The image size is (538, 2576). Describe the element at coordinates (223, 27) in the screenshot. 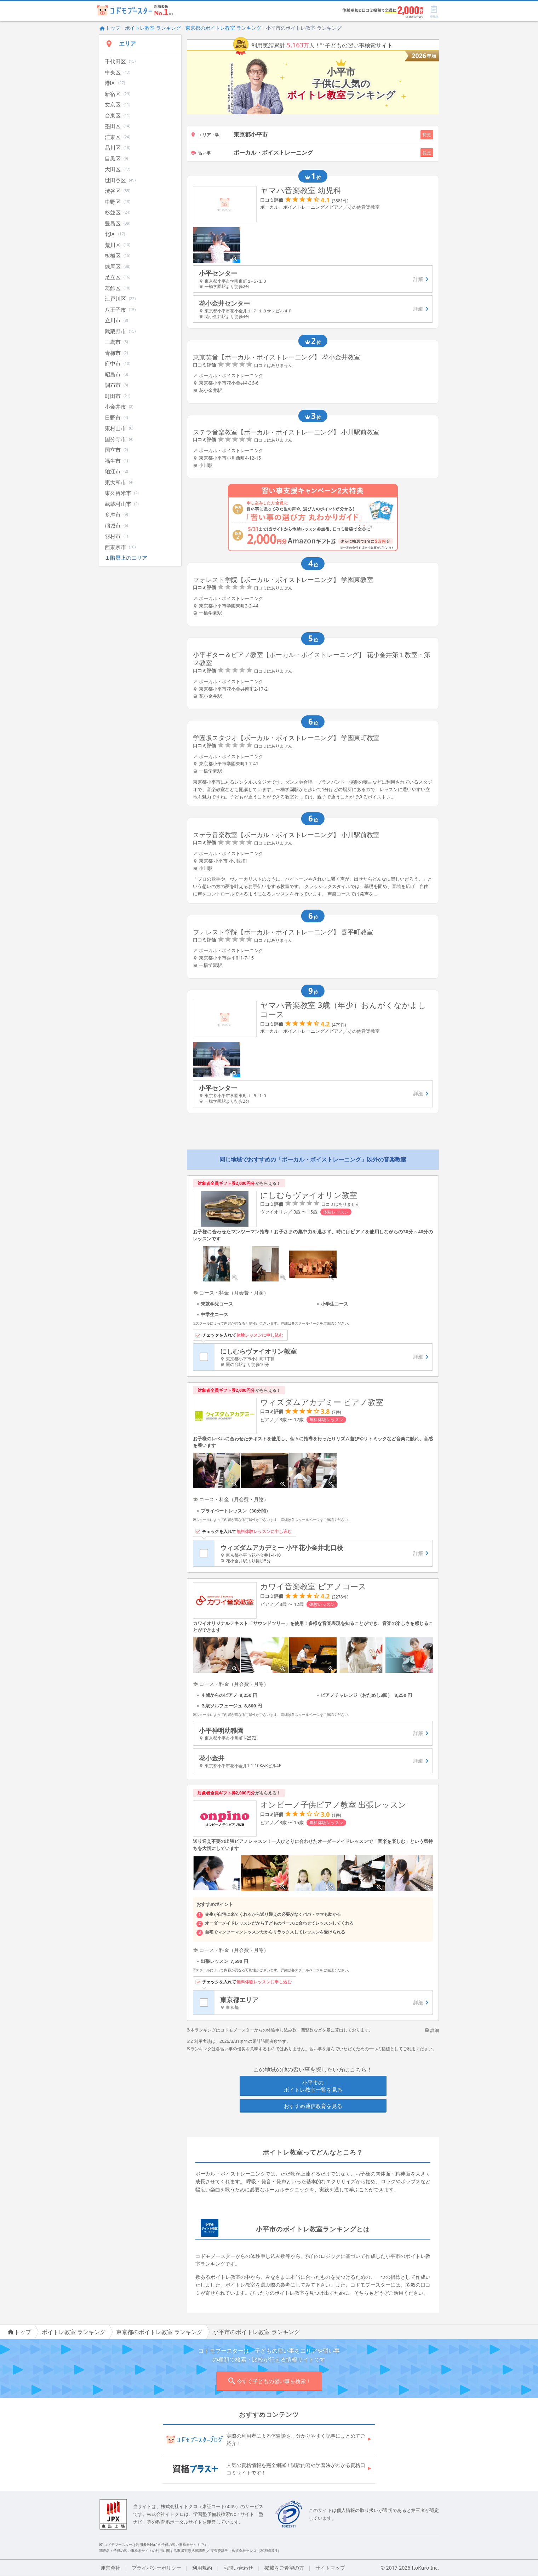

I see `東京都のボイトレ教室 ランキング` at that location.